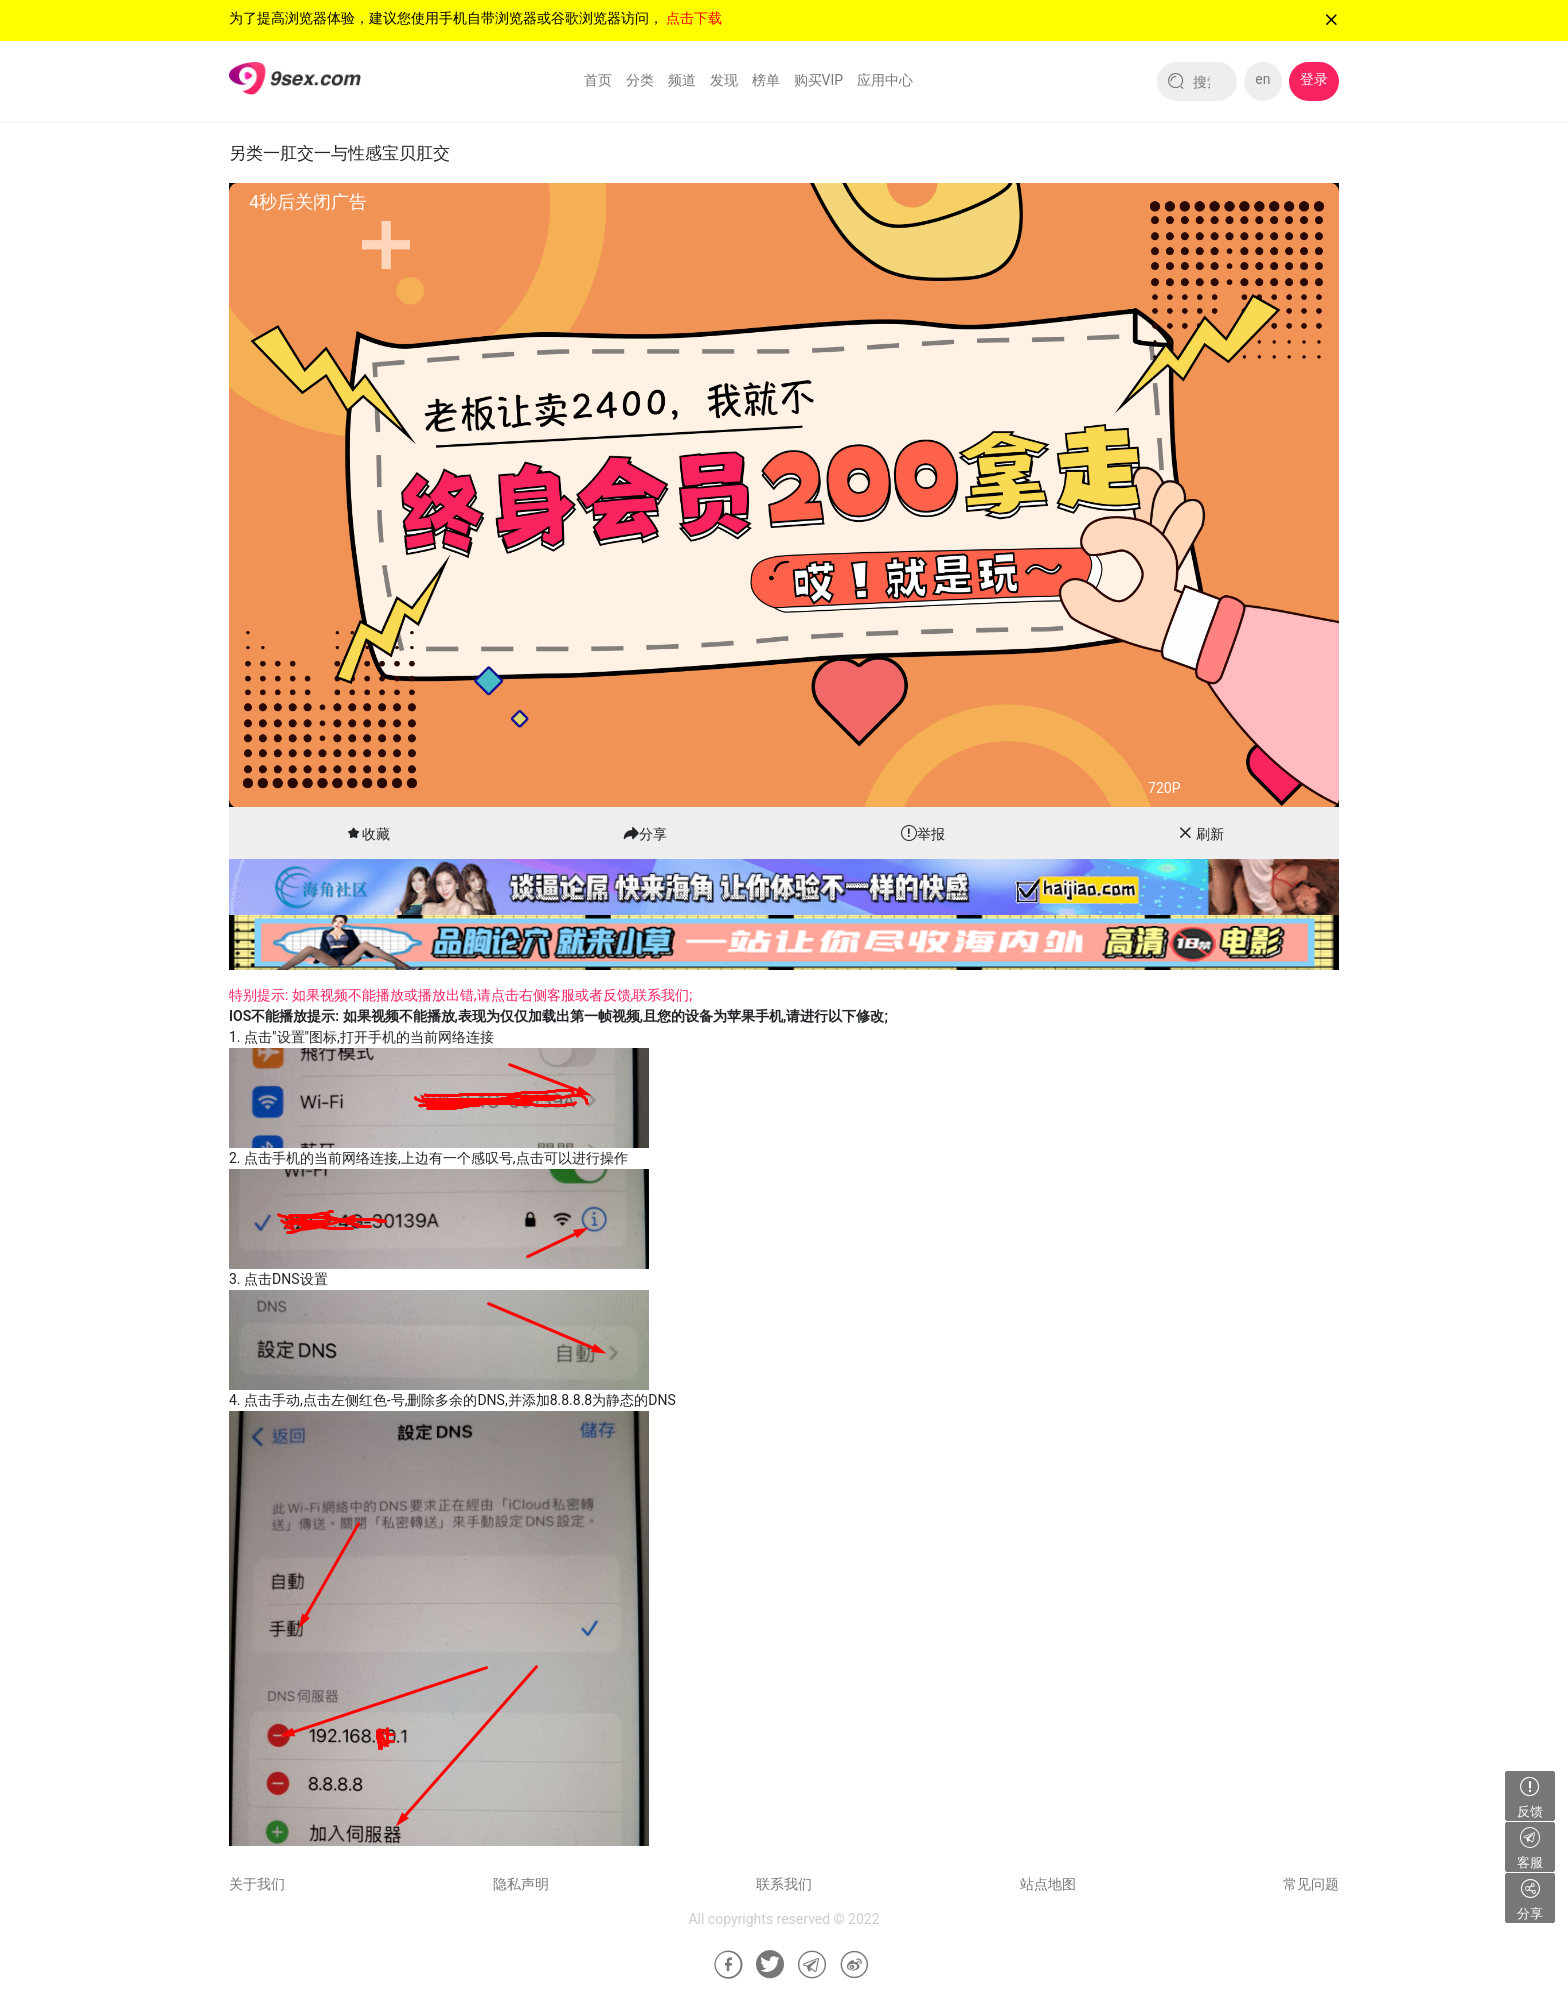 This screenshot has height=2014, width=1568. I want to click on 分类, so click(640, 80).